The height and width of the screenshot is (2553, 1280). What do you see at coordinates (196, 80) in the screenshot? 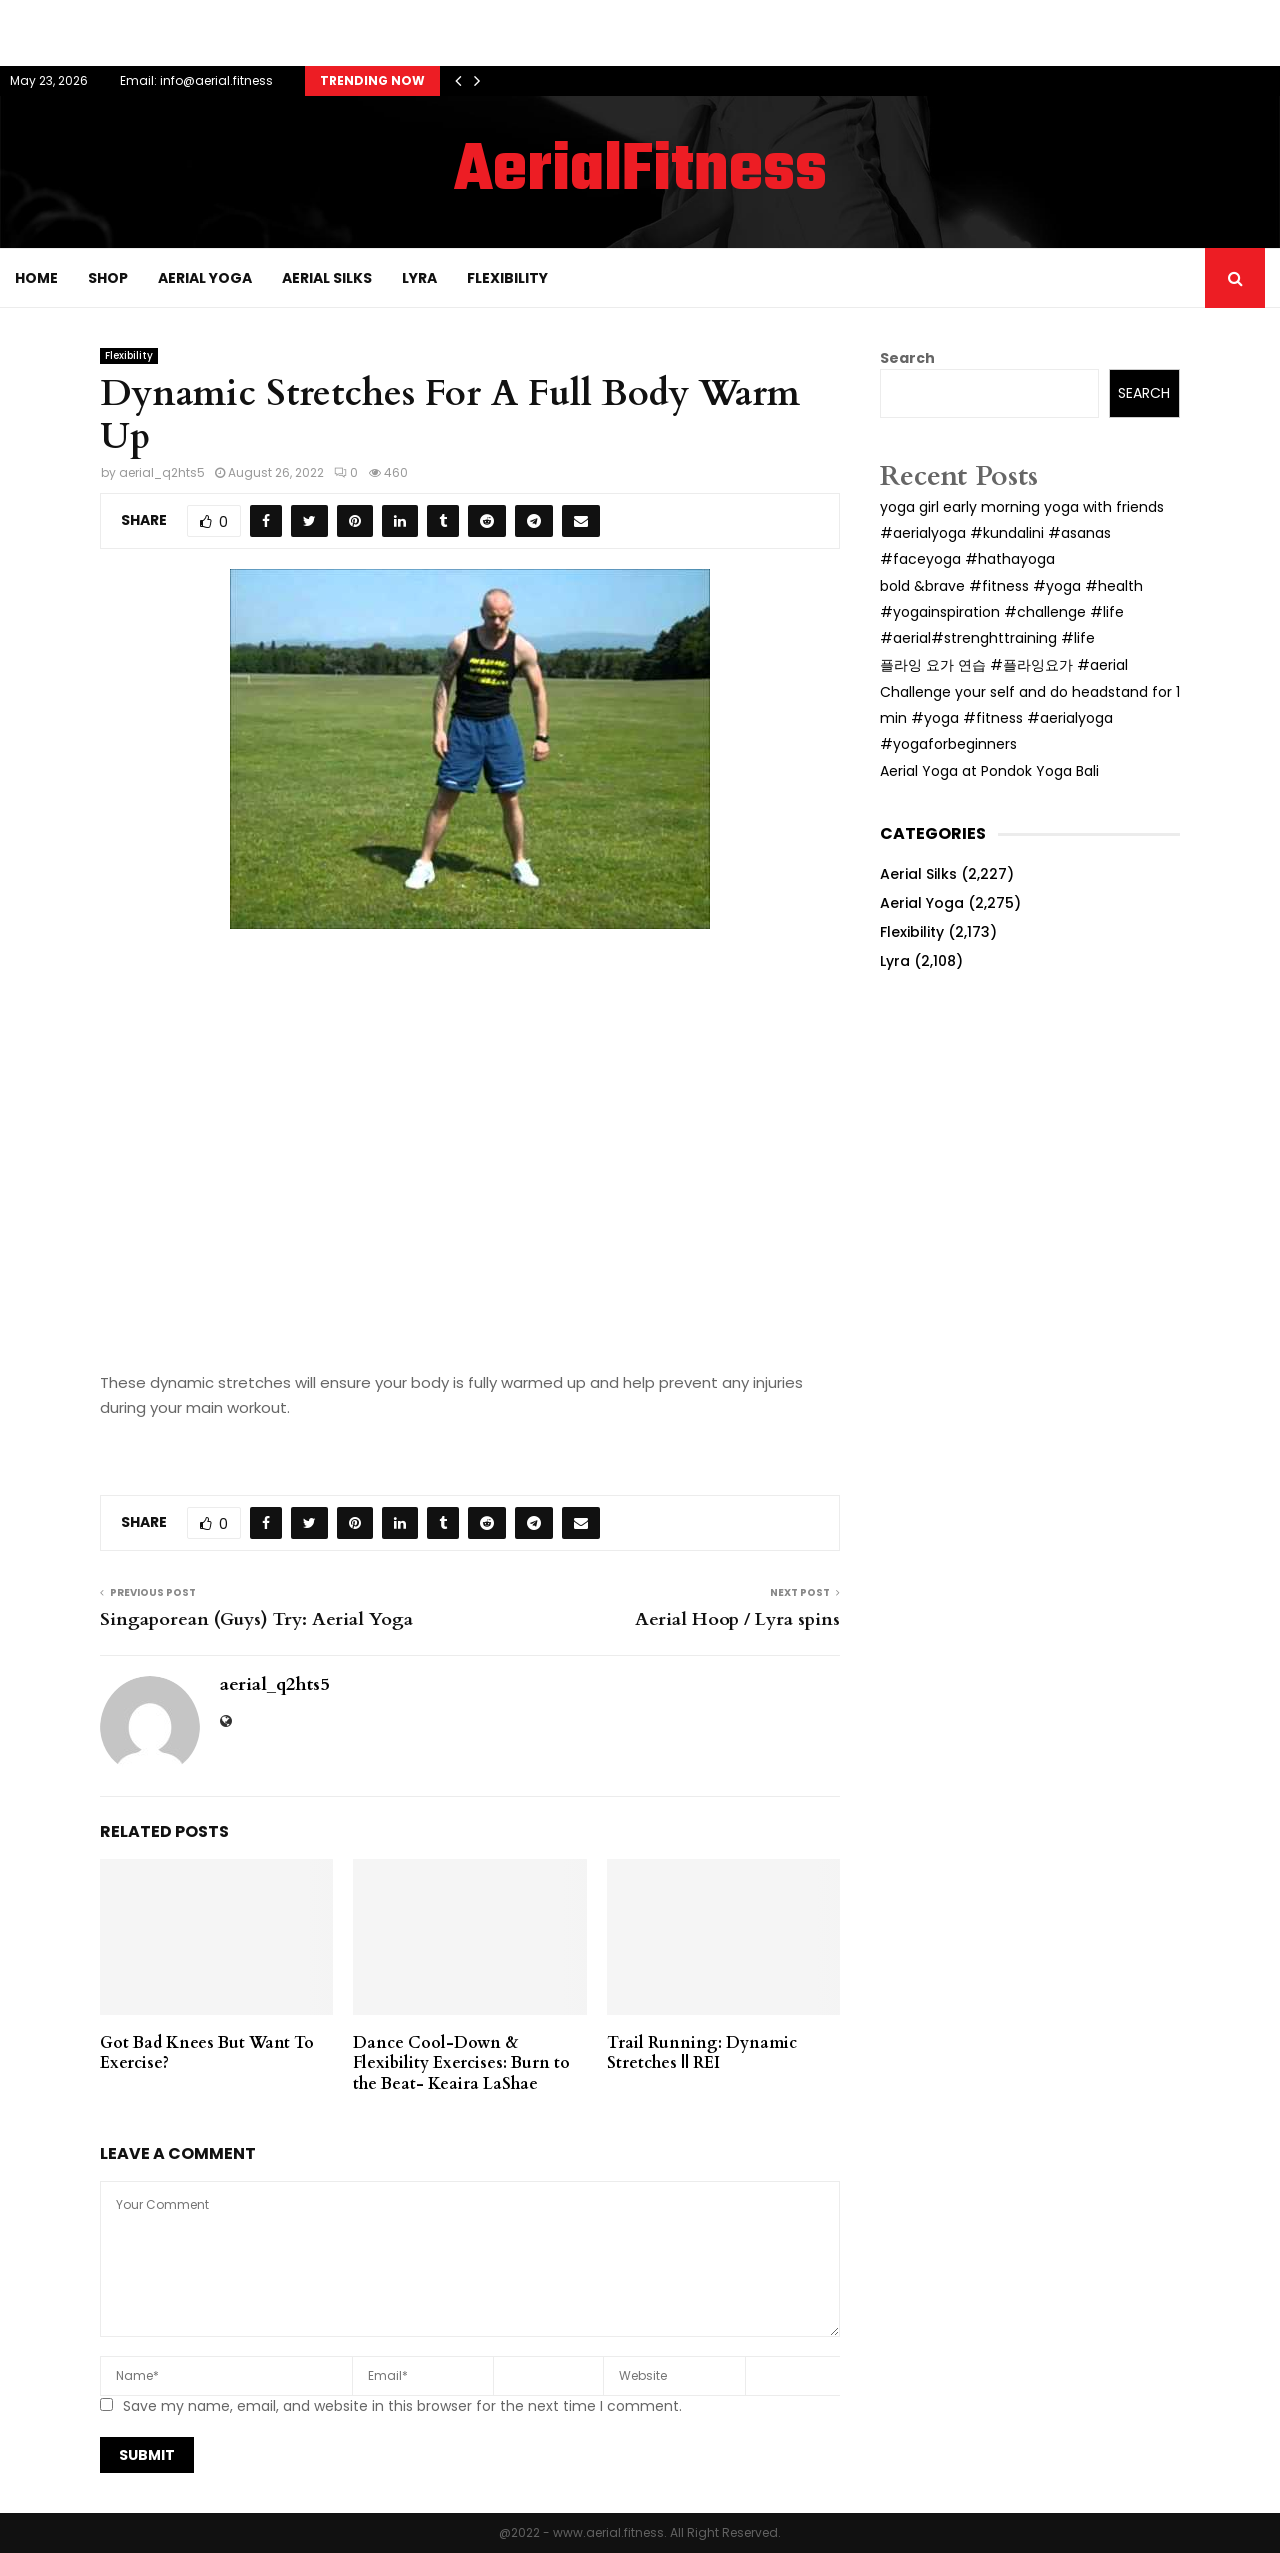
I see `Email: info@aerial.fitness` at bounding box center [196, 80].